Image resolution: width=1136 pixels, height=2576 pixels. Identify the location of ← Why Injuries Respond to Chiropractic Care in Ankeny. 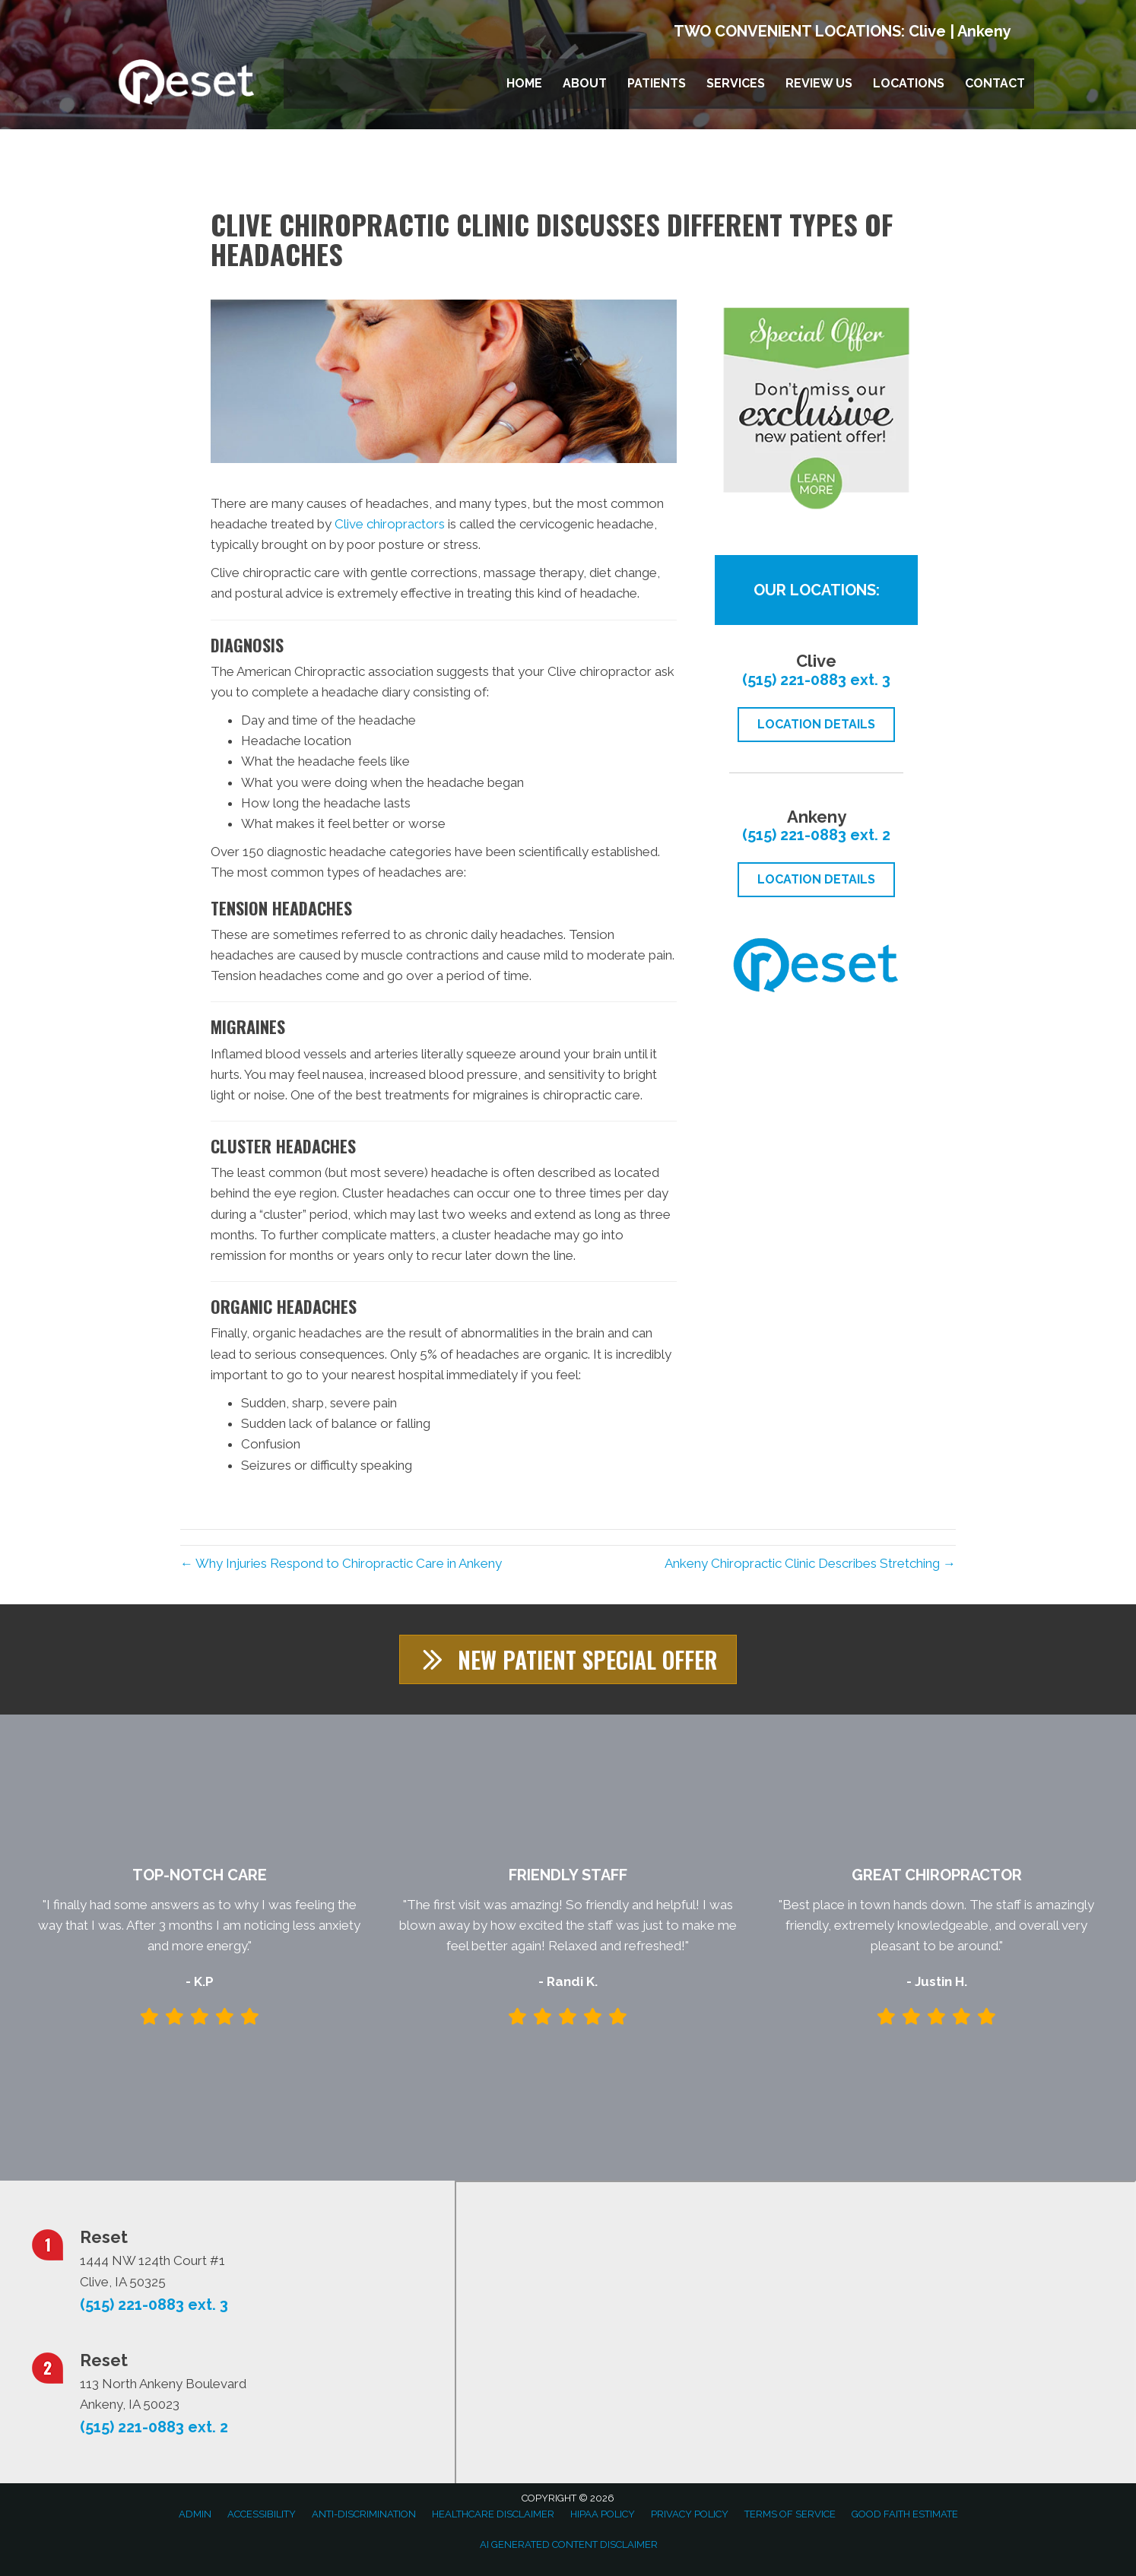
(341, 1563).